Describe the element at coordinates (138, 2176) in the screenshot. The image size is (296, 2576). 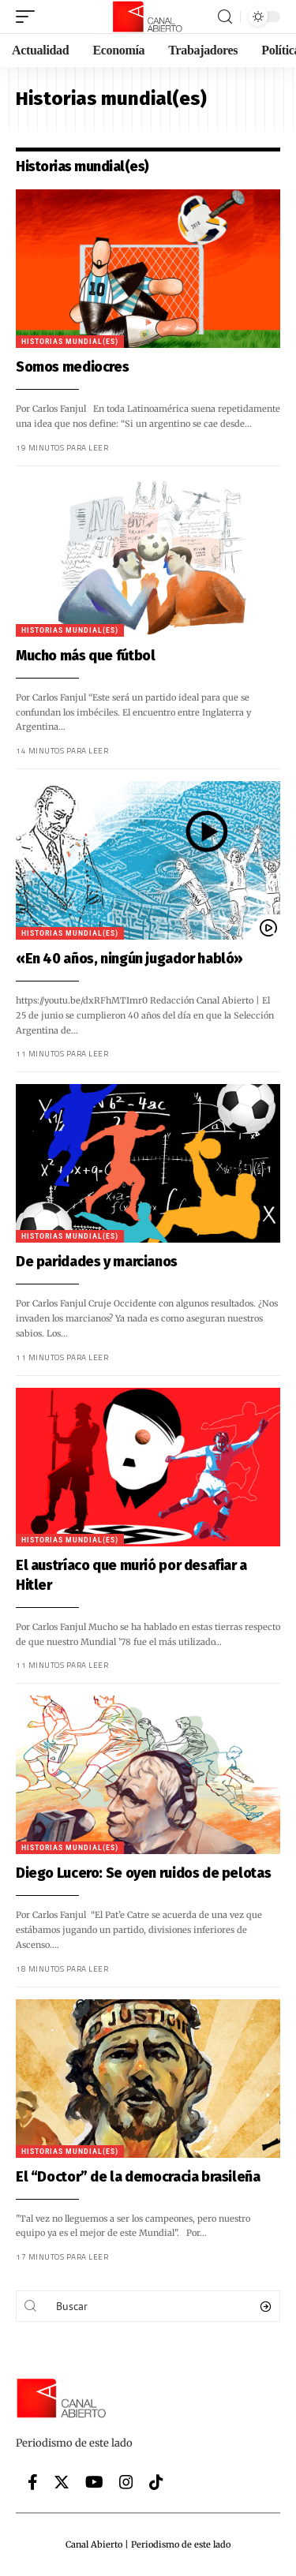
I see `El “Doctor” de la democracia brasileña` at that location.